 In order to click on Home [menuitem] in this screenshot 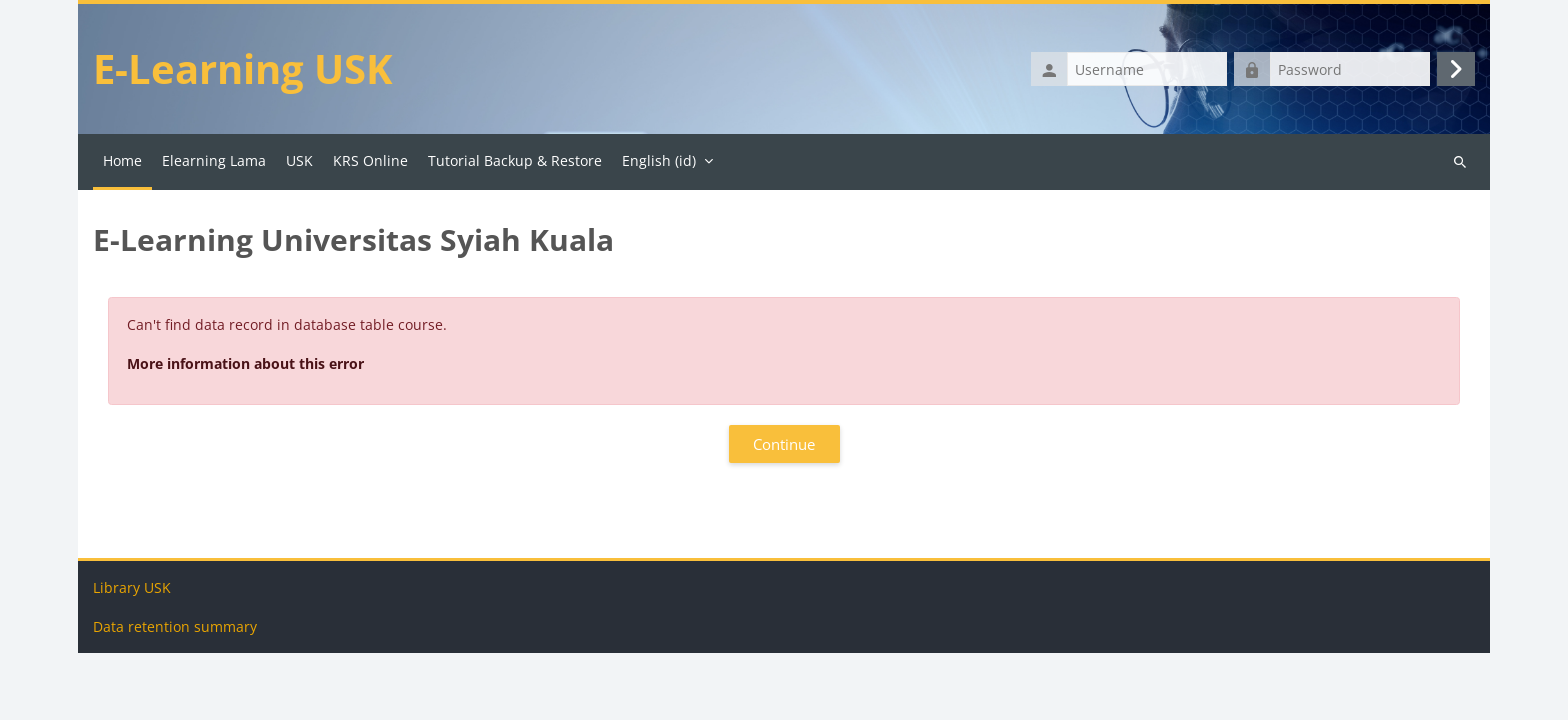, I will do `click(122, 160)`.